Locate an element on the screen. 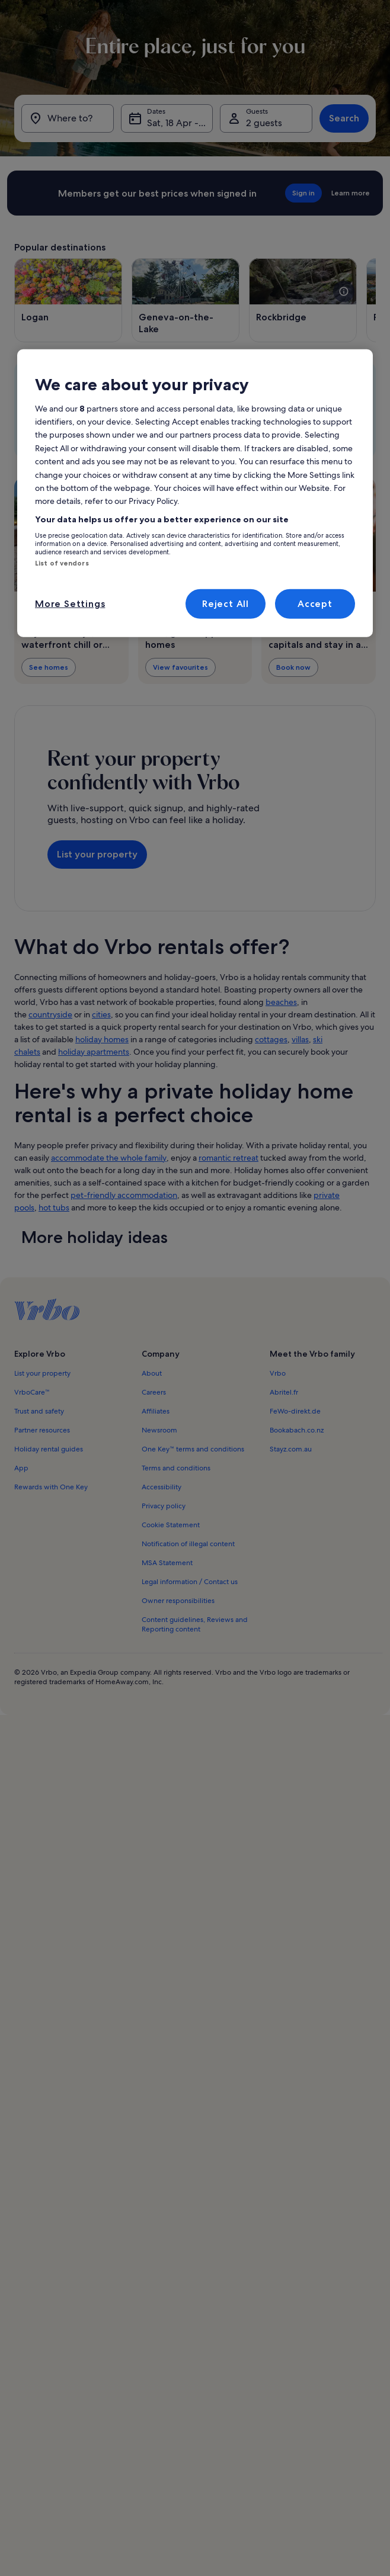  hot tubs [link] is located at coordinates (54, 1207).